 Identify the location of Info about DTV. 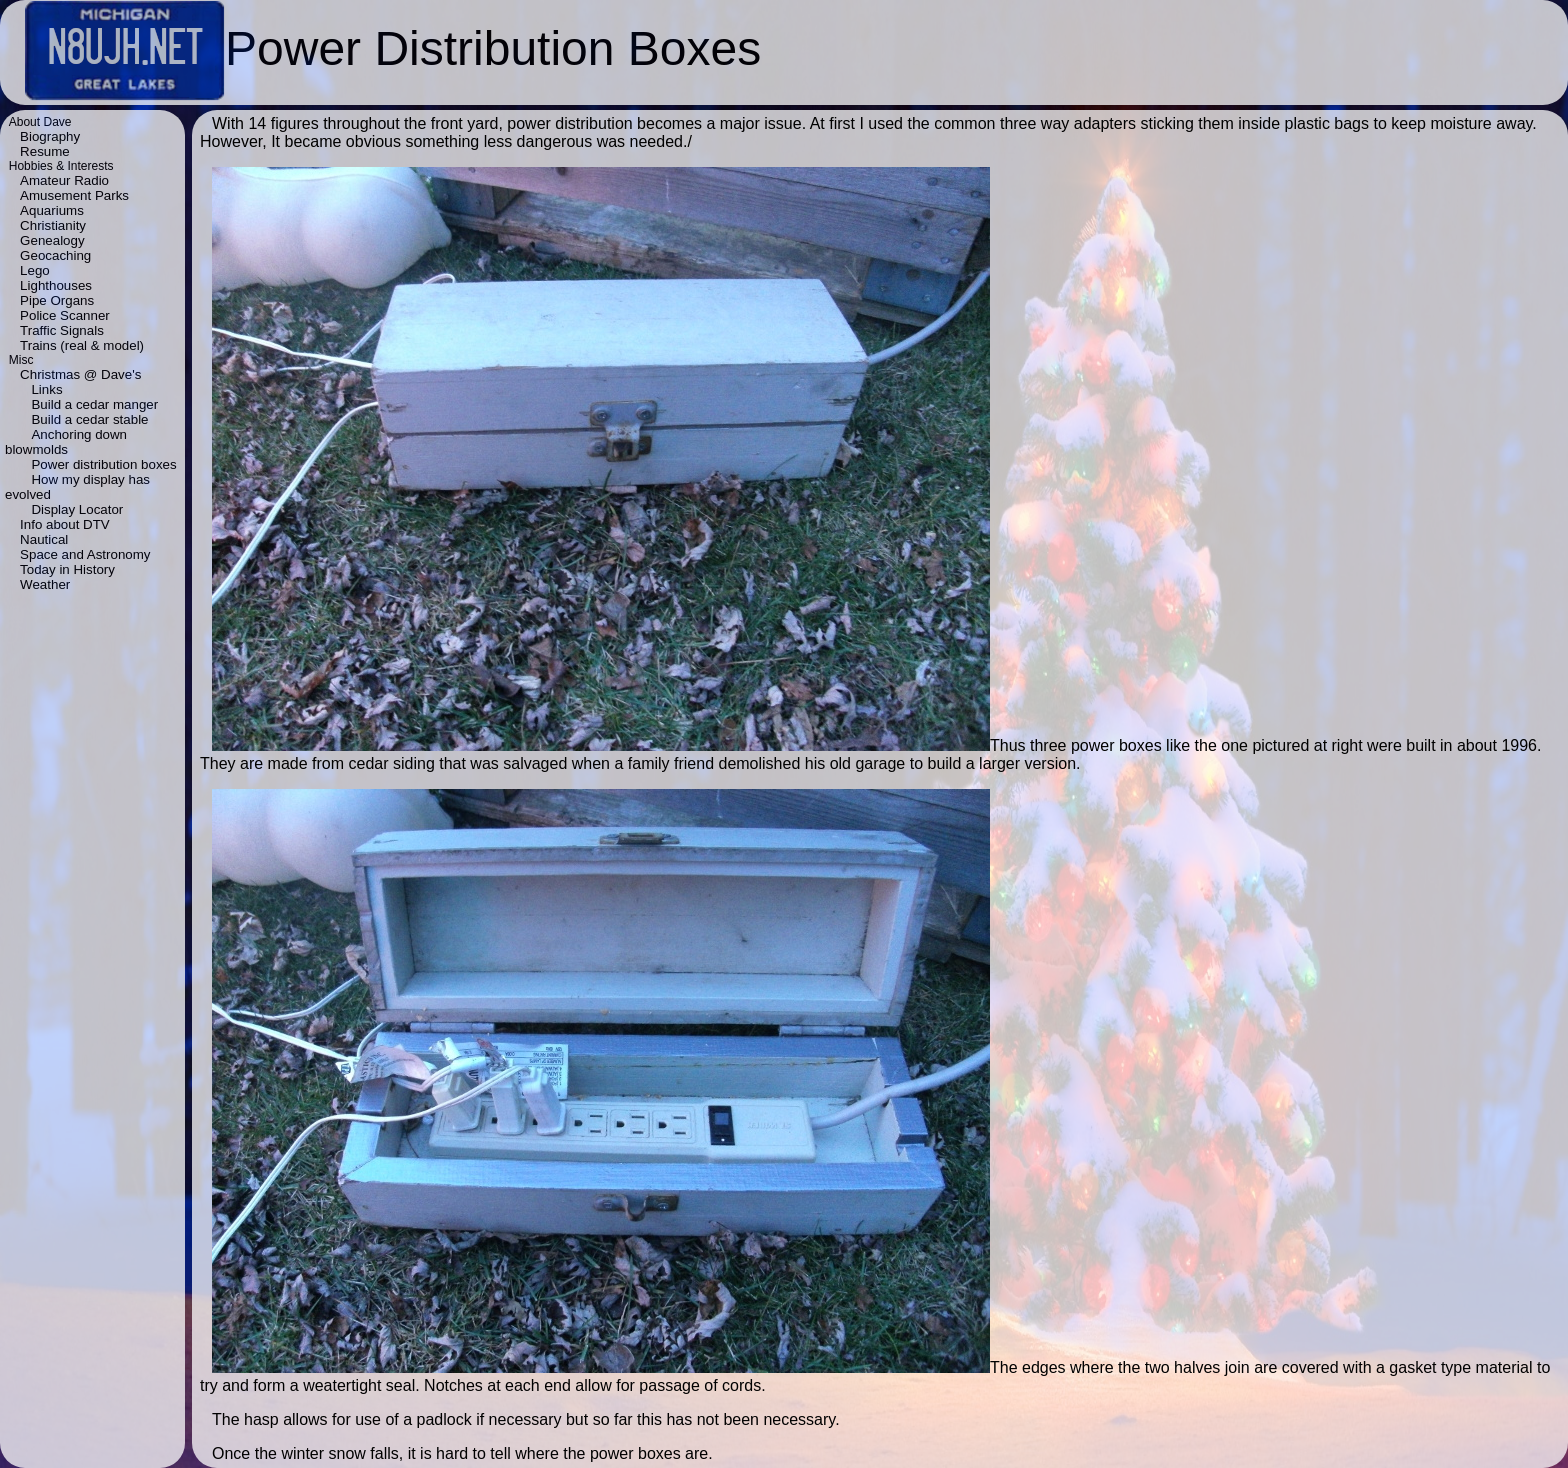
(65, 524).